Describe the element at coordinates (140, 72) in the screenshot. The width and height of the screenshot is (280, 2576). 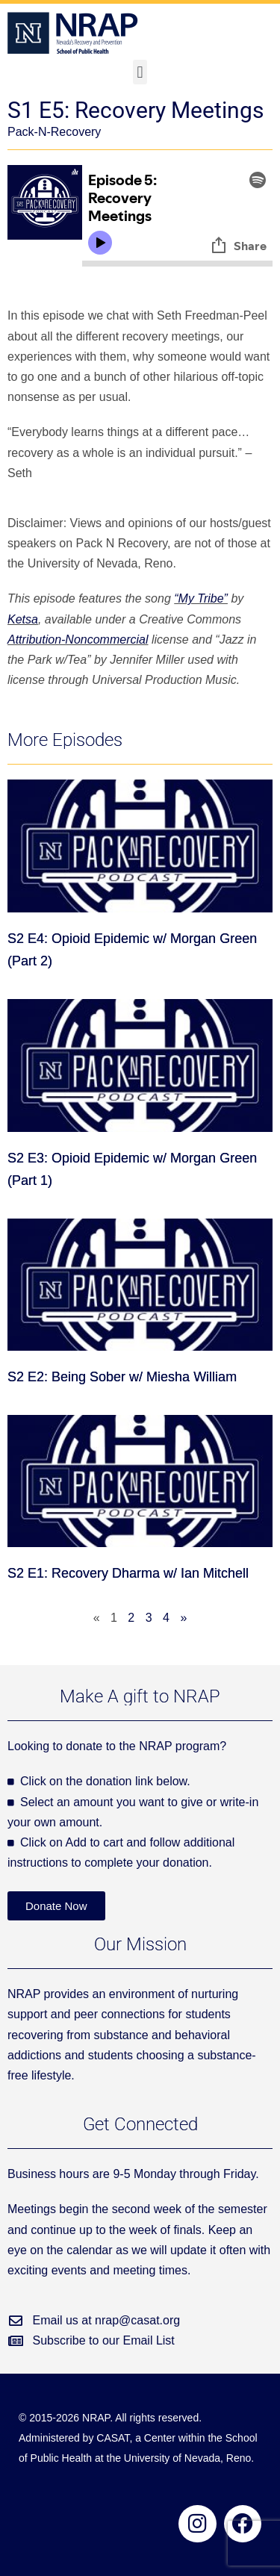
I see `[button]` at that location.